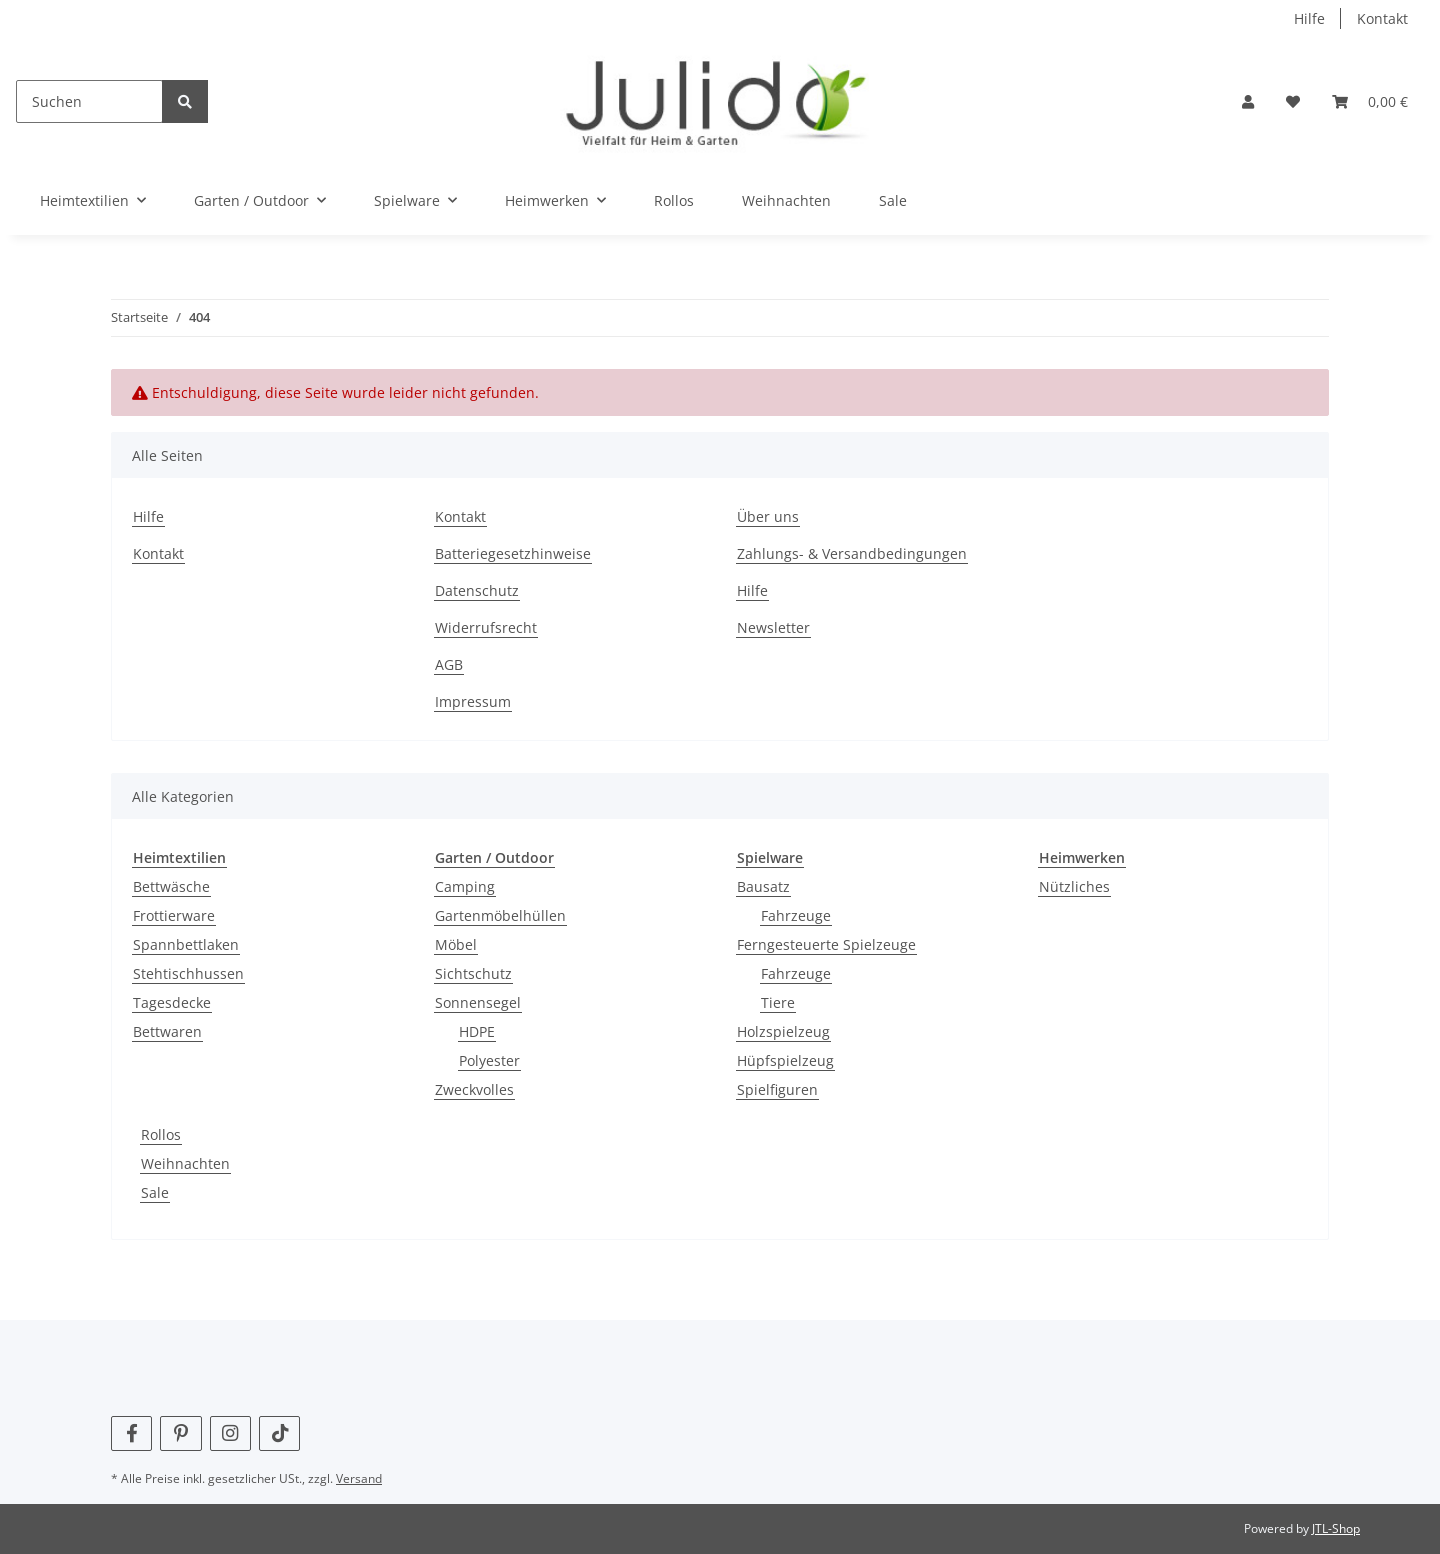 The width and height of the screenshot is (1440, 1554). I want to click on Fahrzeuge, so click(796, 915).